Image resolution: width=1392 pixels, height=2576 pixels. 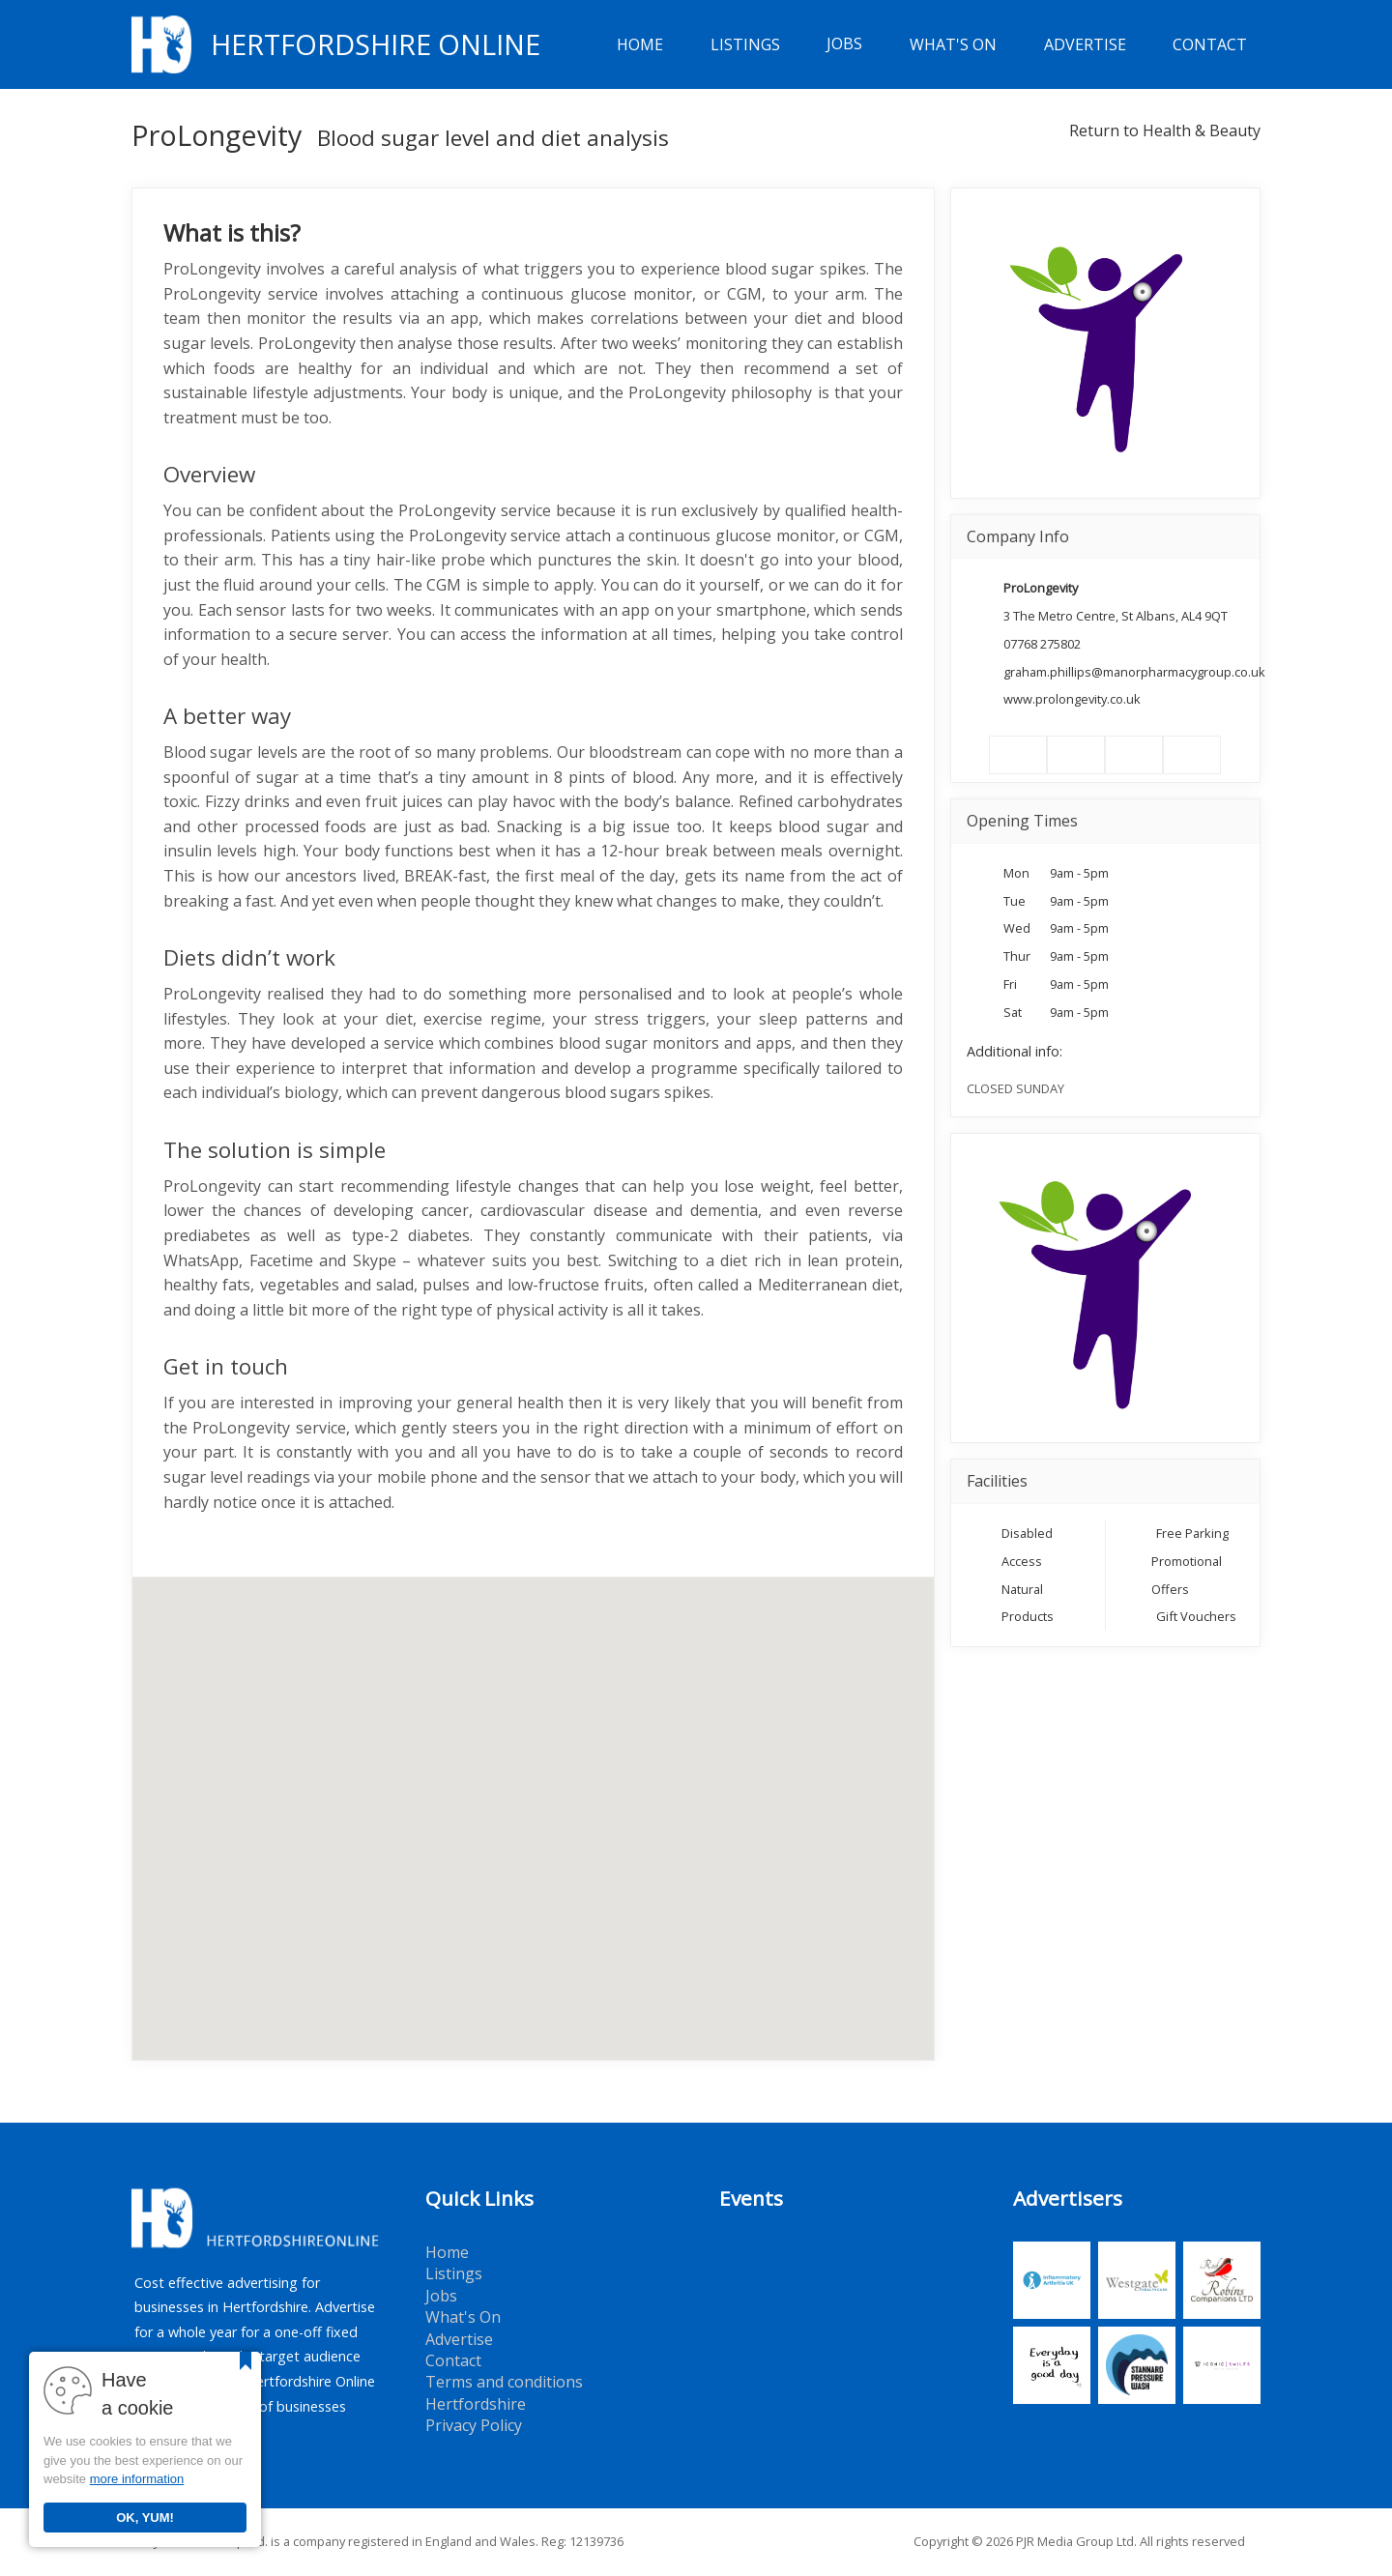 I want to click on Jobs, so click(x=844, y=44).